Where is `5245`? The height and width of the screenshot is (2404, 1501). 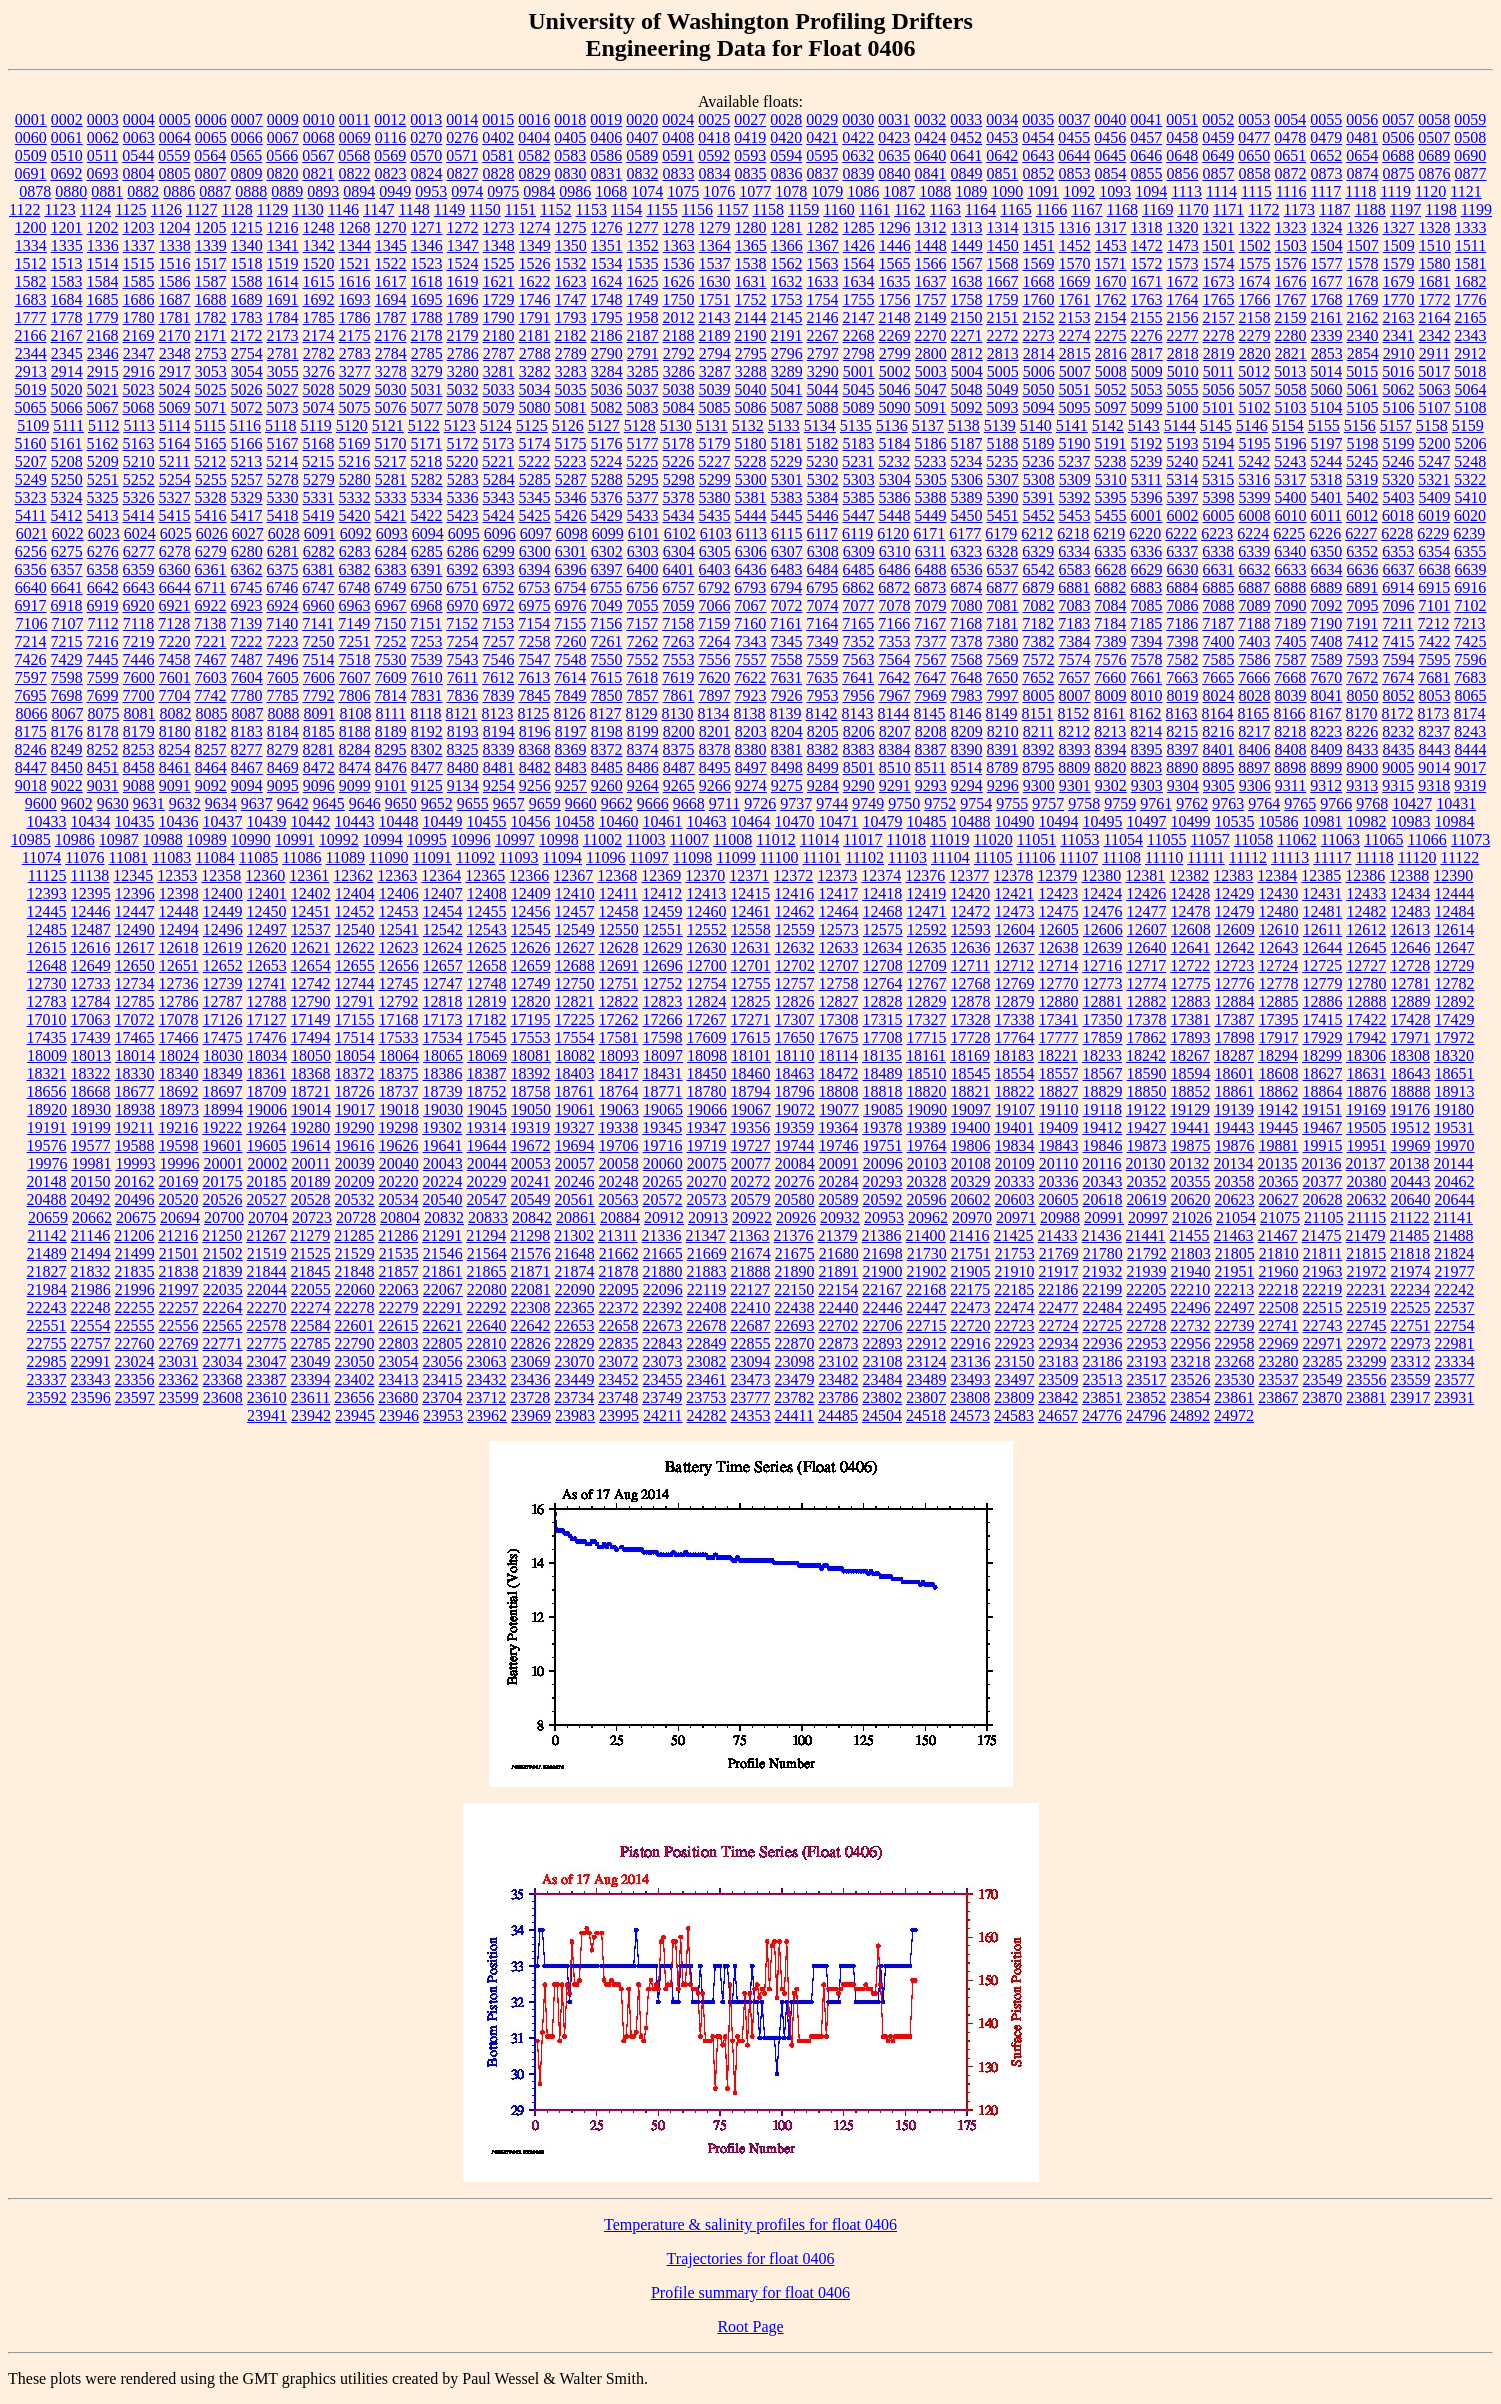 5245 is located at coordinates (1362, 461).